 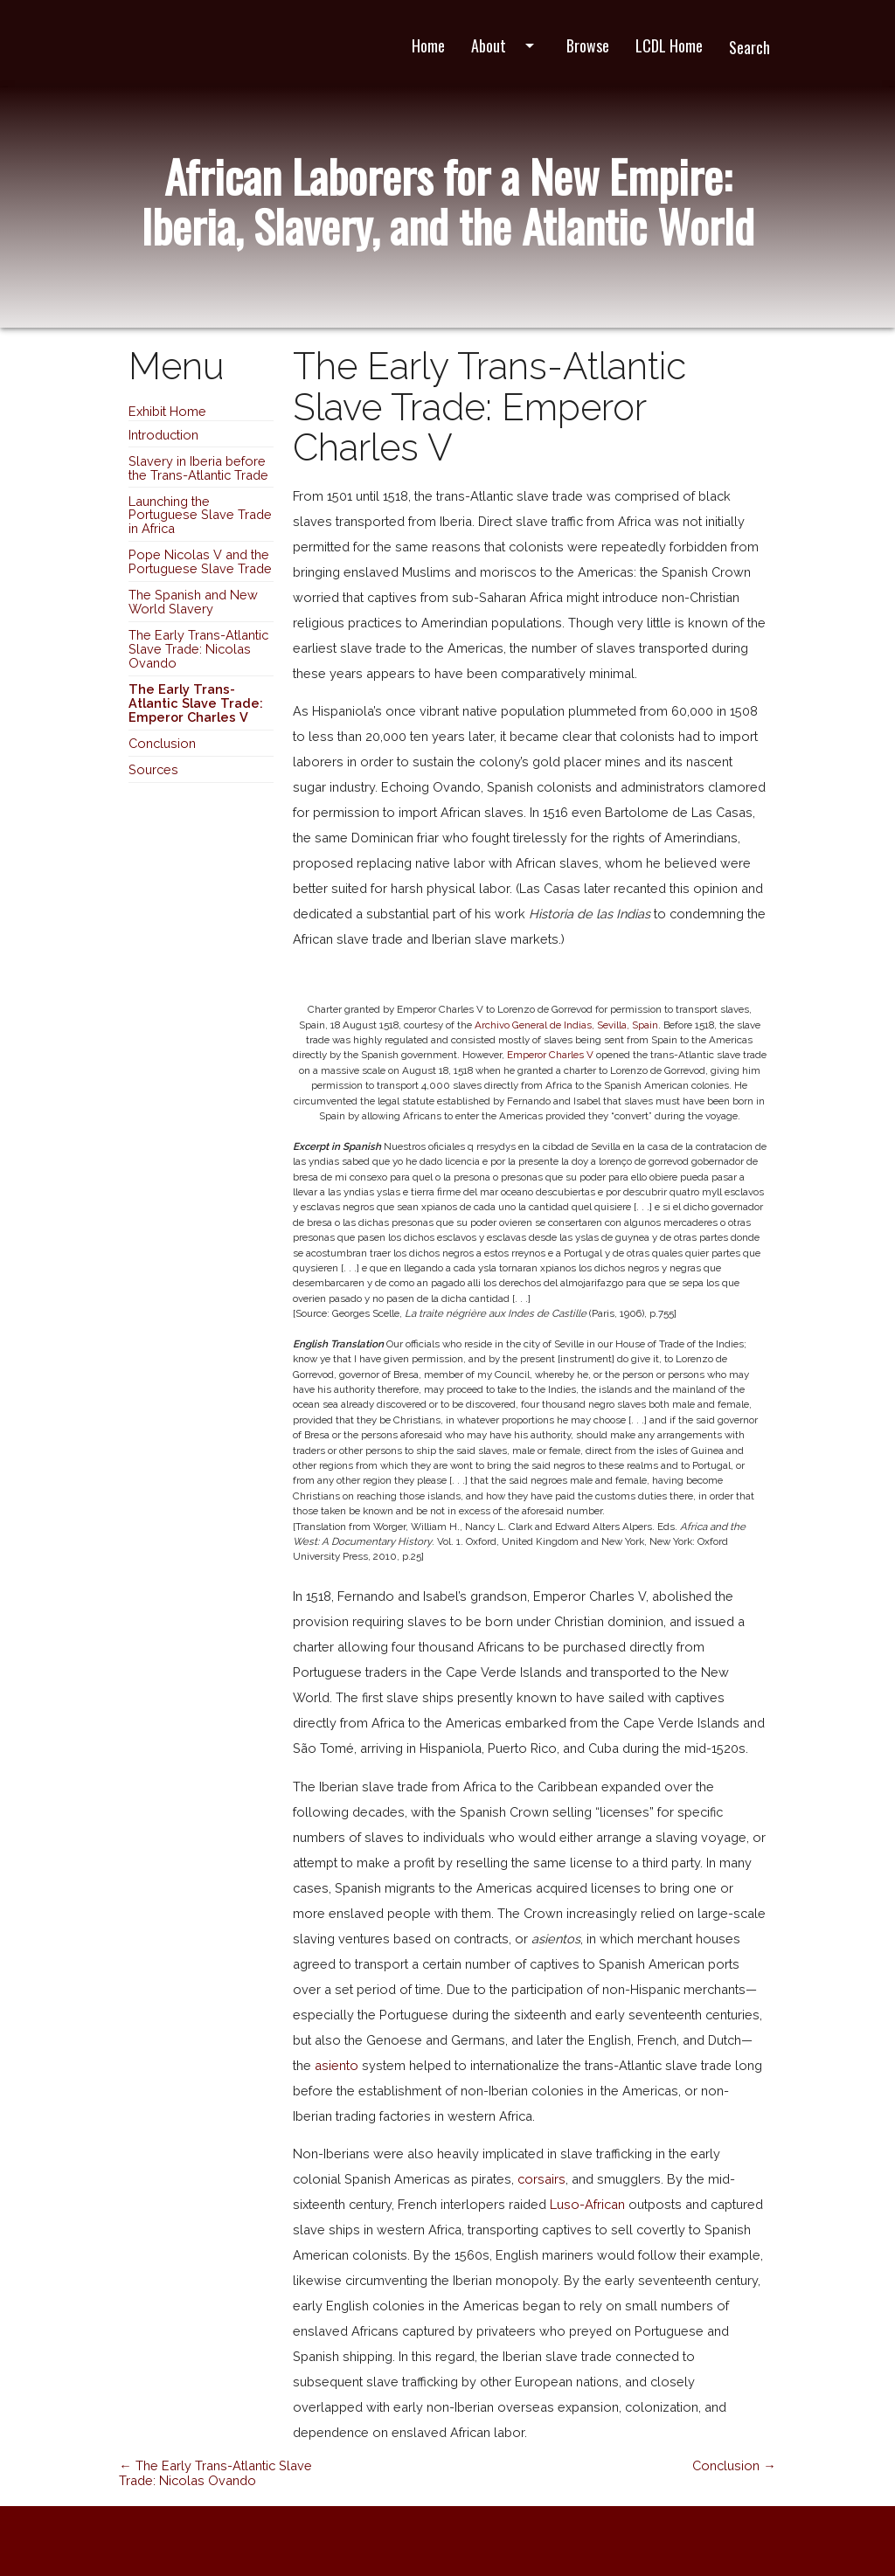 I want to click on Browse, so click(x=587, y=45).